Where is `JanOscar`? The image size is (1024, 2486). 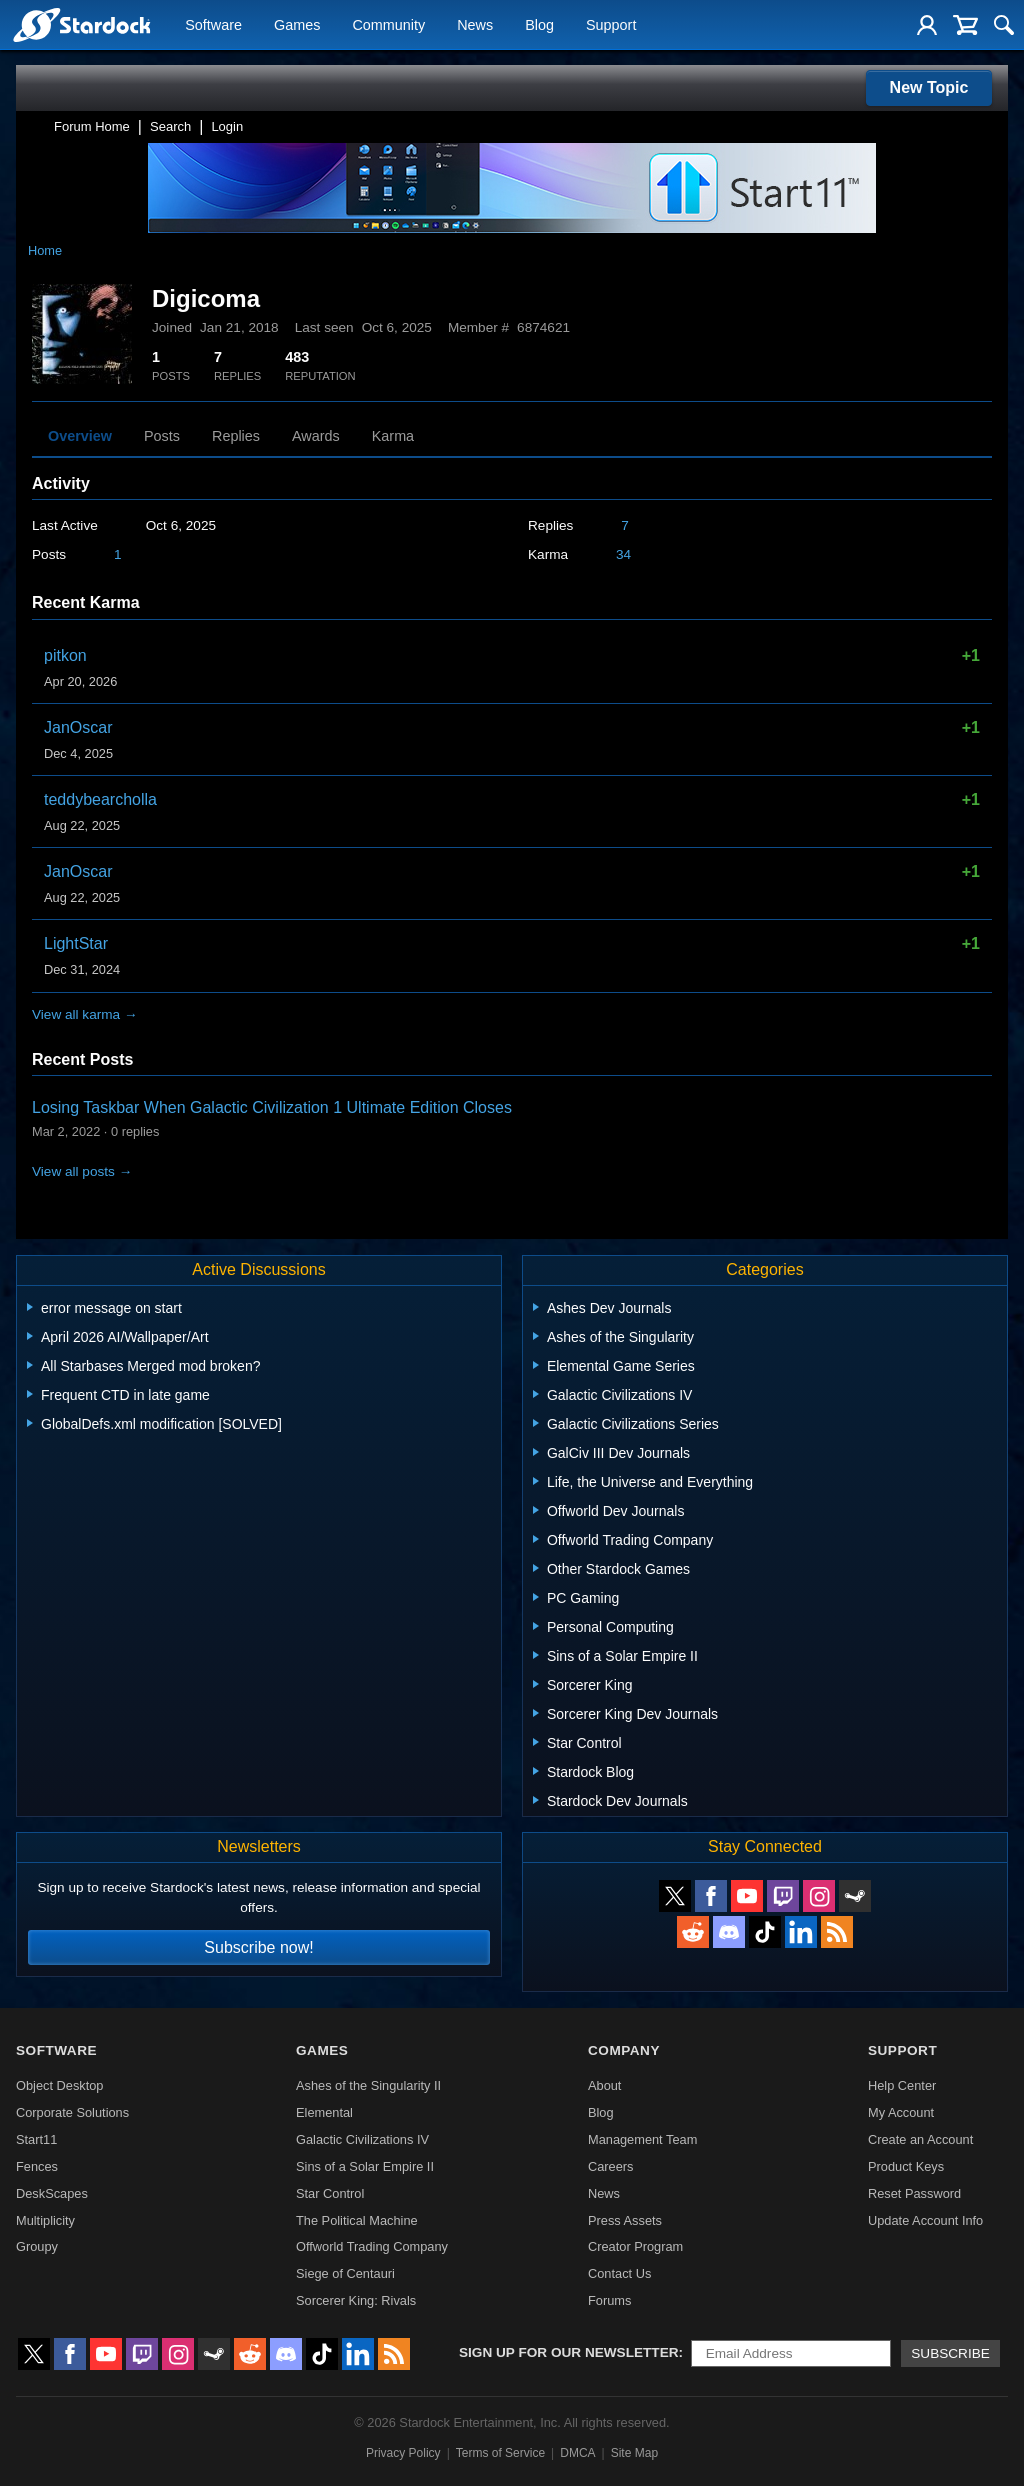
JanOscar is located at coordinates (78, 727).